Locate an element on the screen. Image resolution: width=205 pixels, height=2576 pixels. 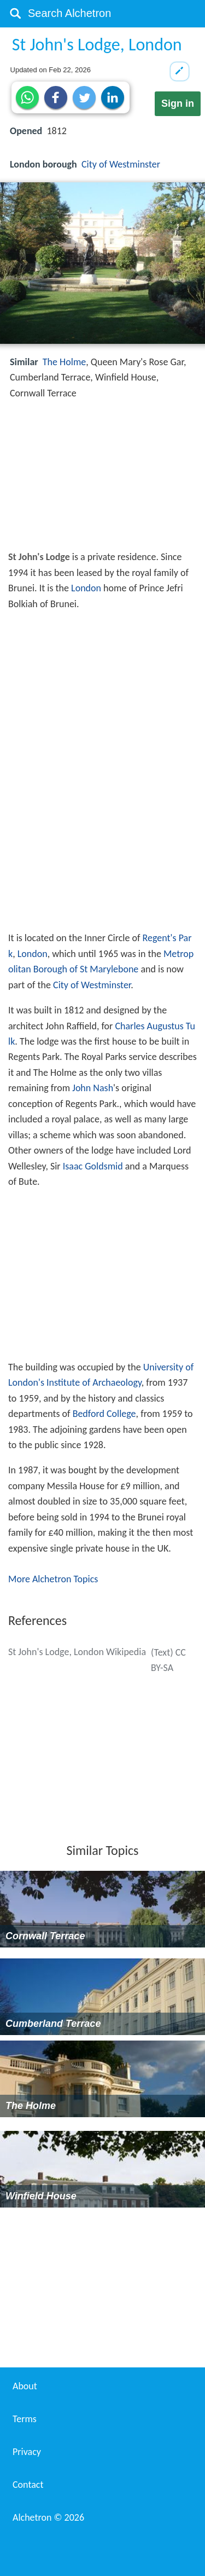
Contact is located at coordinates (28, 2485).